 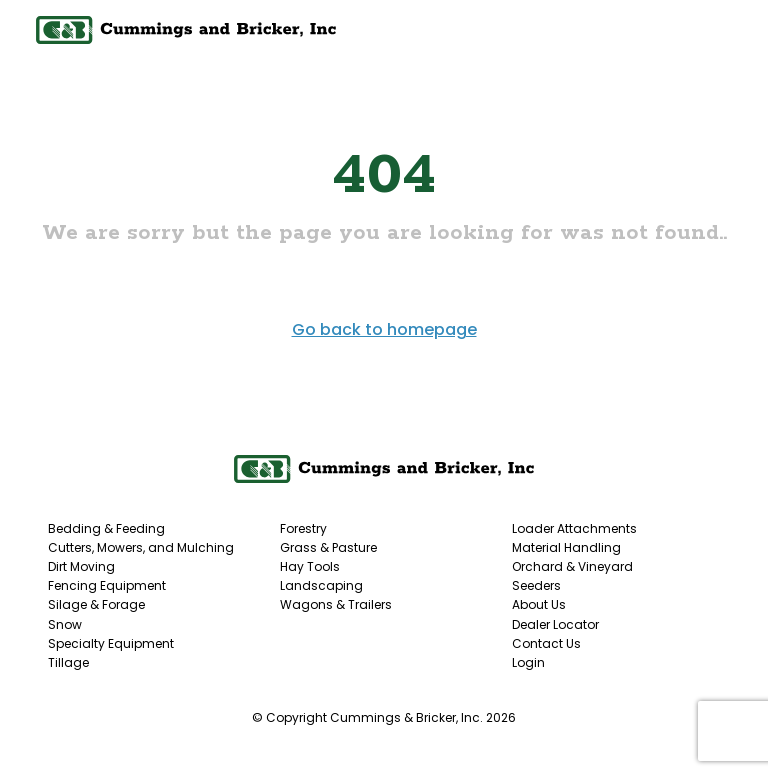 What do you see at coordinates (65, 624) in the screenshot?
I see `Snow` at bounding box center [65, 624].